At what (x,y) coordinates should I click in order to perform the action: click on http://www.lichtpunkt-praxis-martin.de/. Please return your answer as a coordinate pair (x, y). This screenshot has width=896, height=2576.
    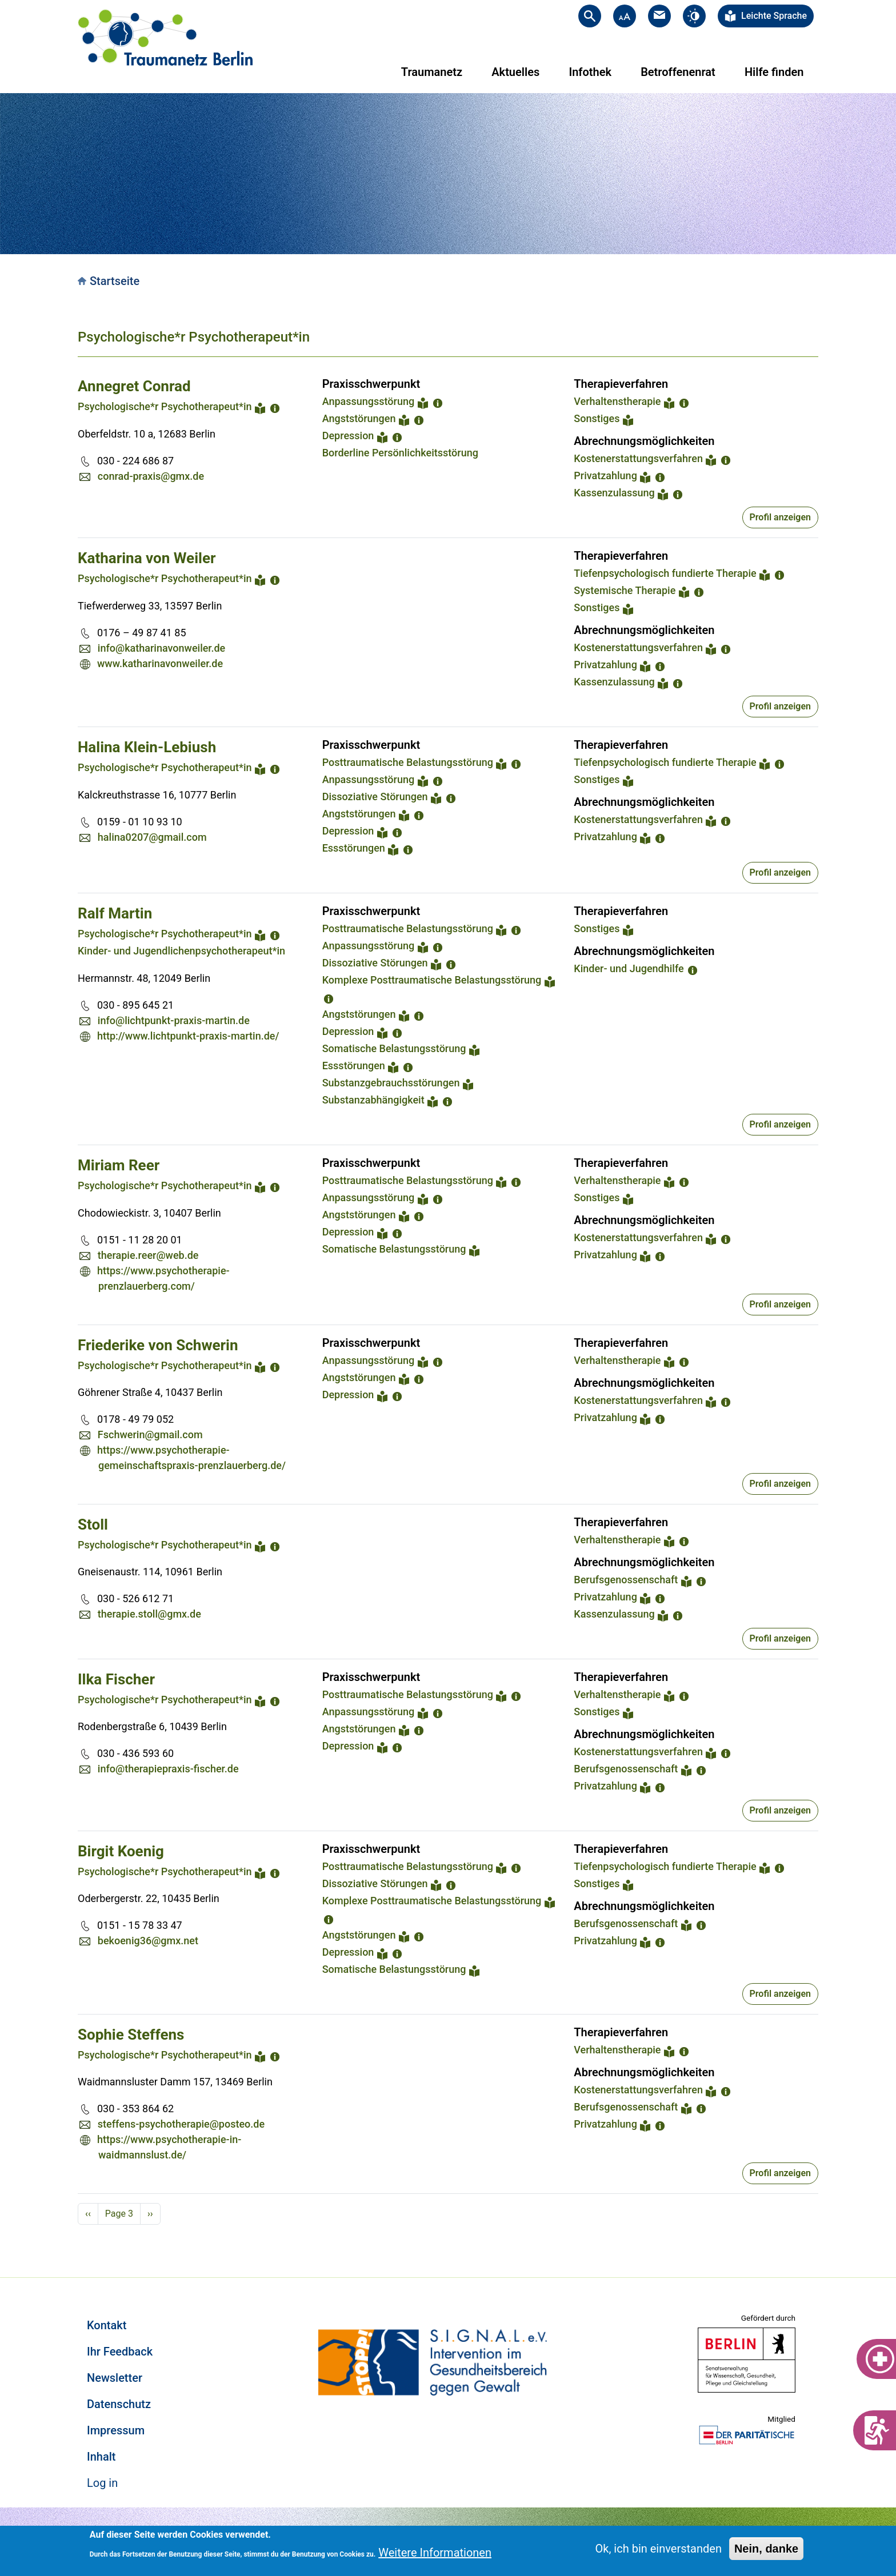
    Looking at the image, I should click on (188, 1036).